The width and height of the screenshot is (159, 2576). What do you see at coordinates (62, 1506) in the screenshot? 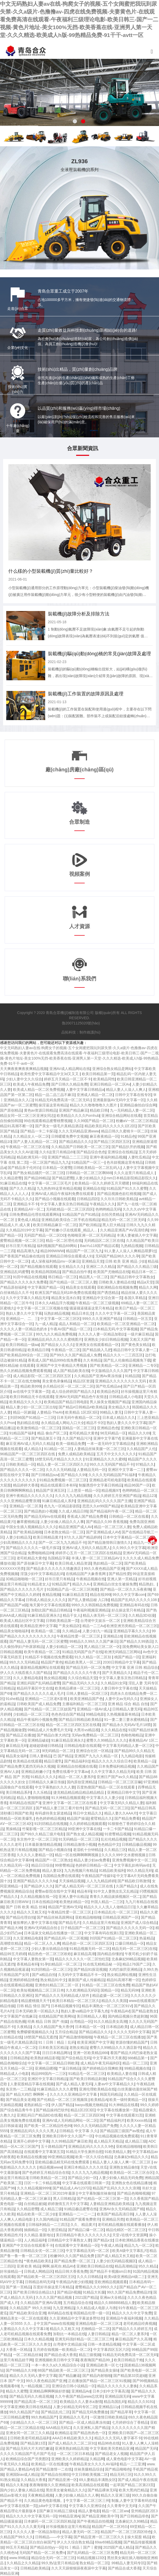
I see `色九九一区精品影剧院` at bounding box center [62, 1506].